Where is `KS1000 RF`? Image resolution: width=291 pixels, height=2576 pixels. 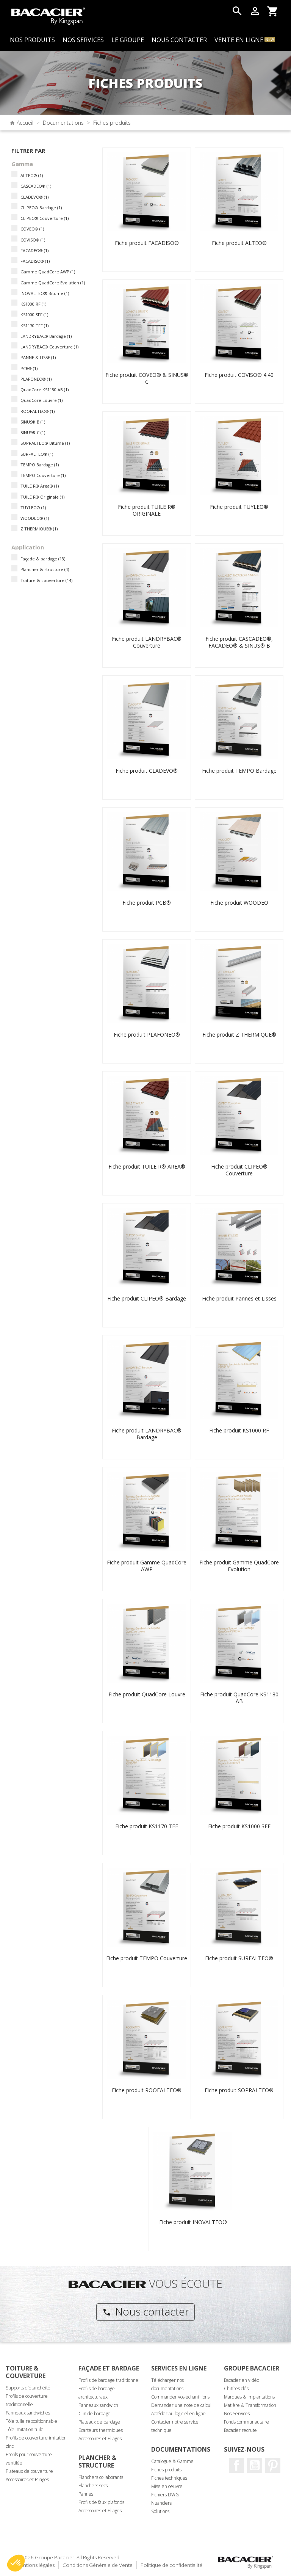 KS1000 RF is located at coordinates (33, 304).